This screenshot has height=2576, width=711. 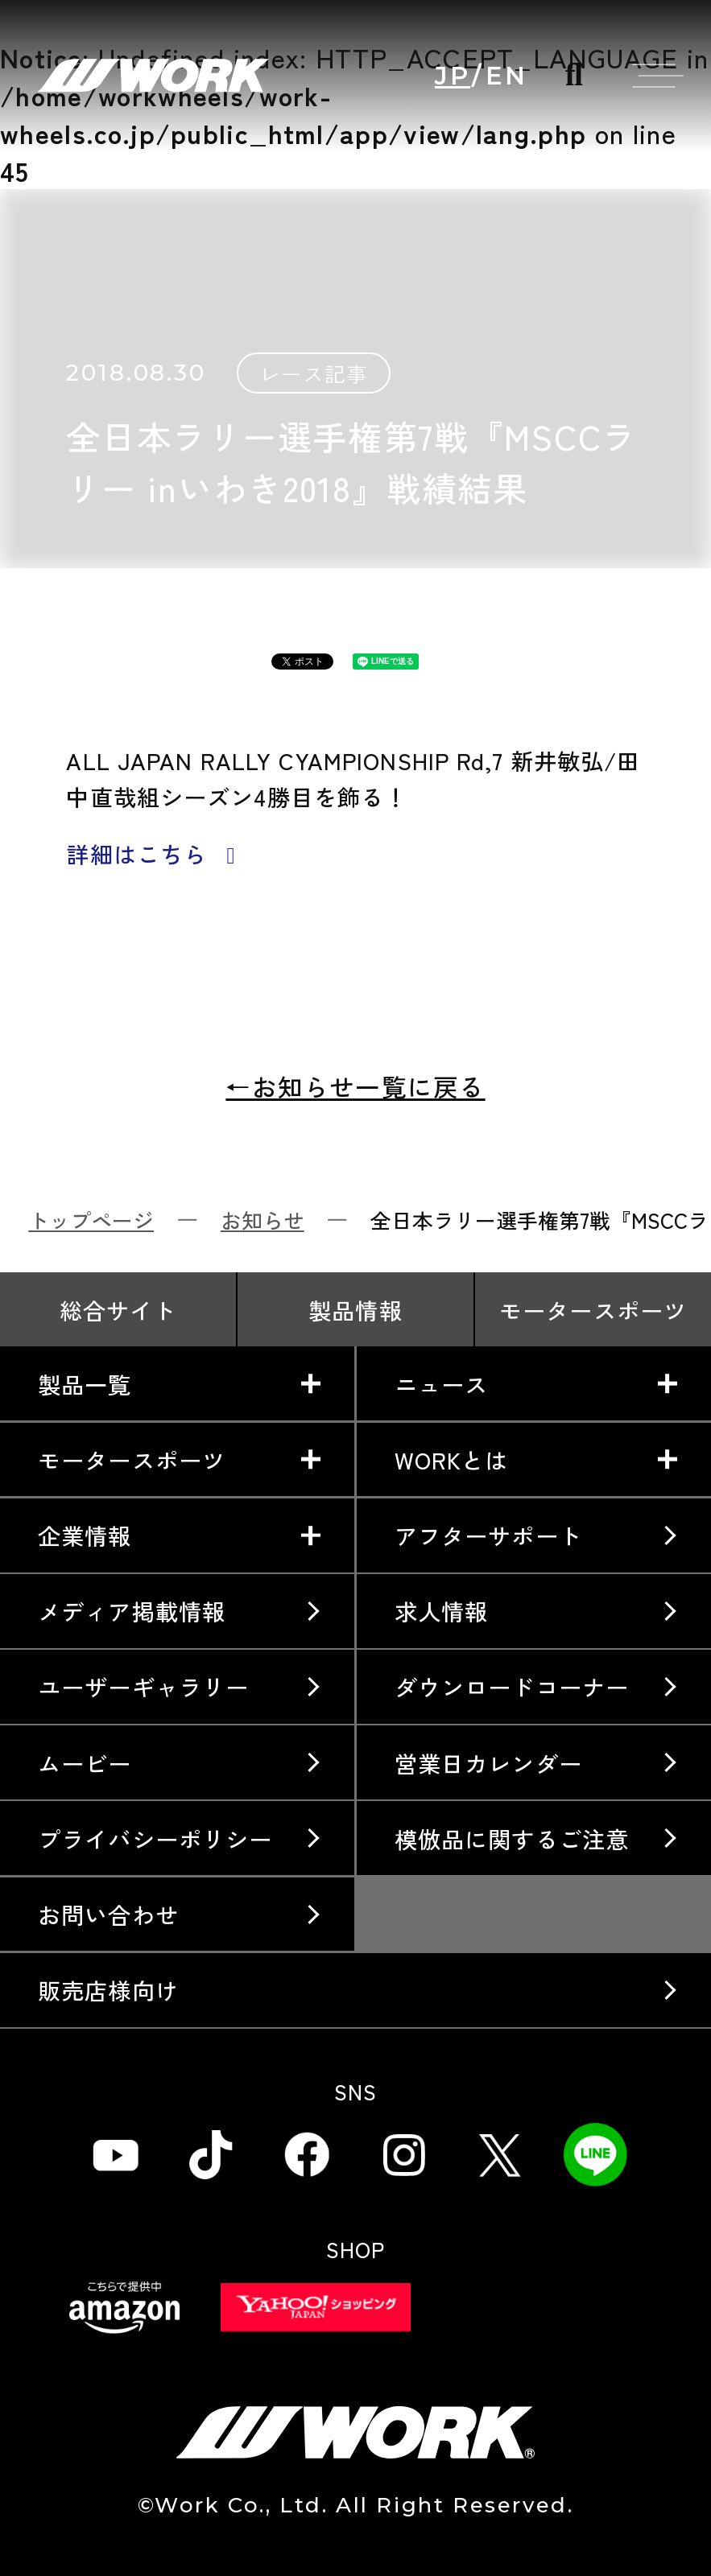 I want to click on EN, so click(x=506, y=76).